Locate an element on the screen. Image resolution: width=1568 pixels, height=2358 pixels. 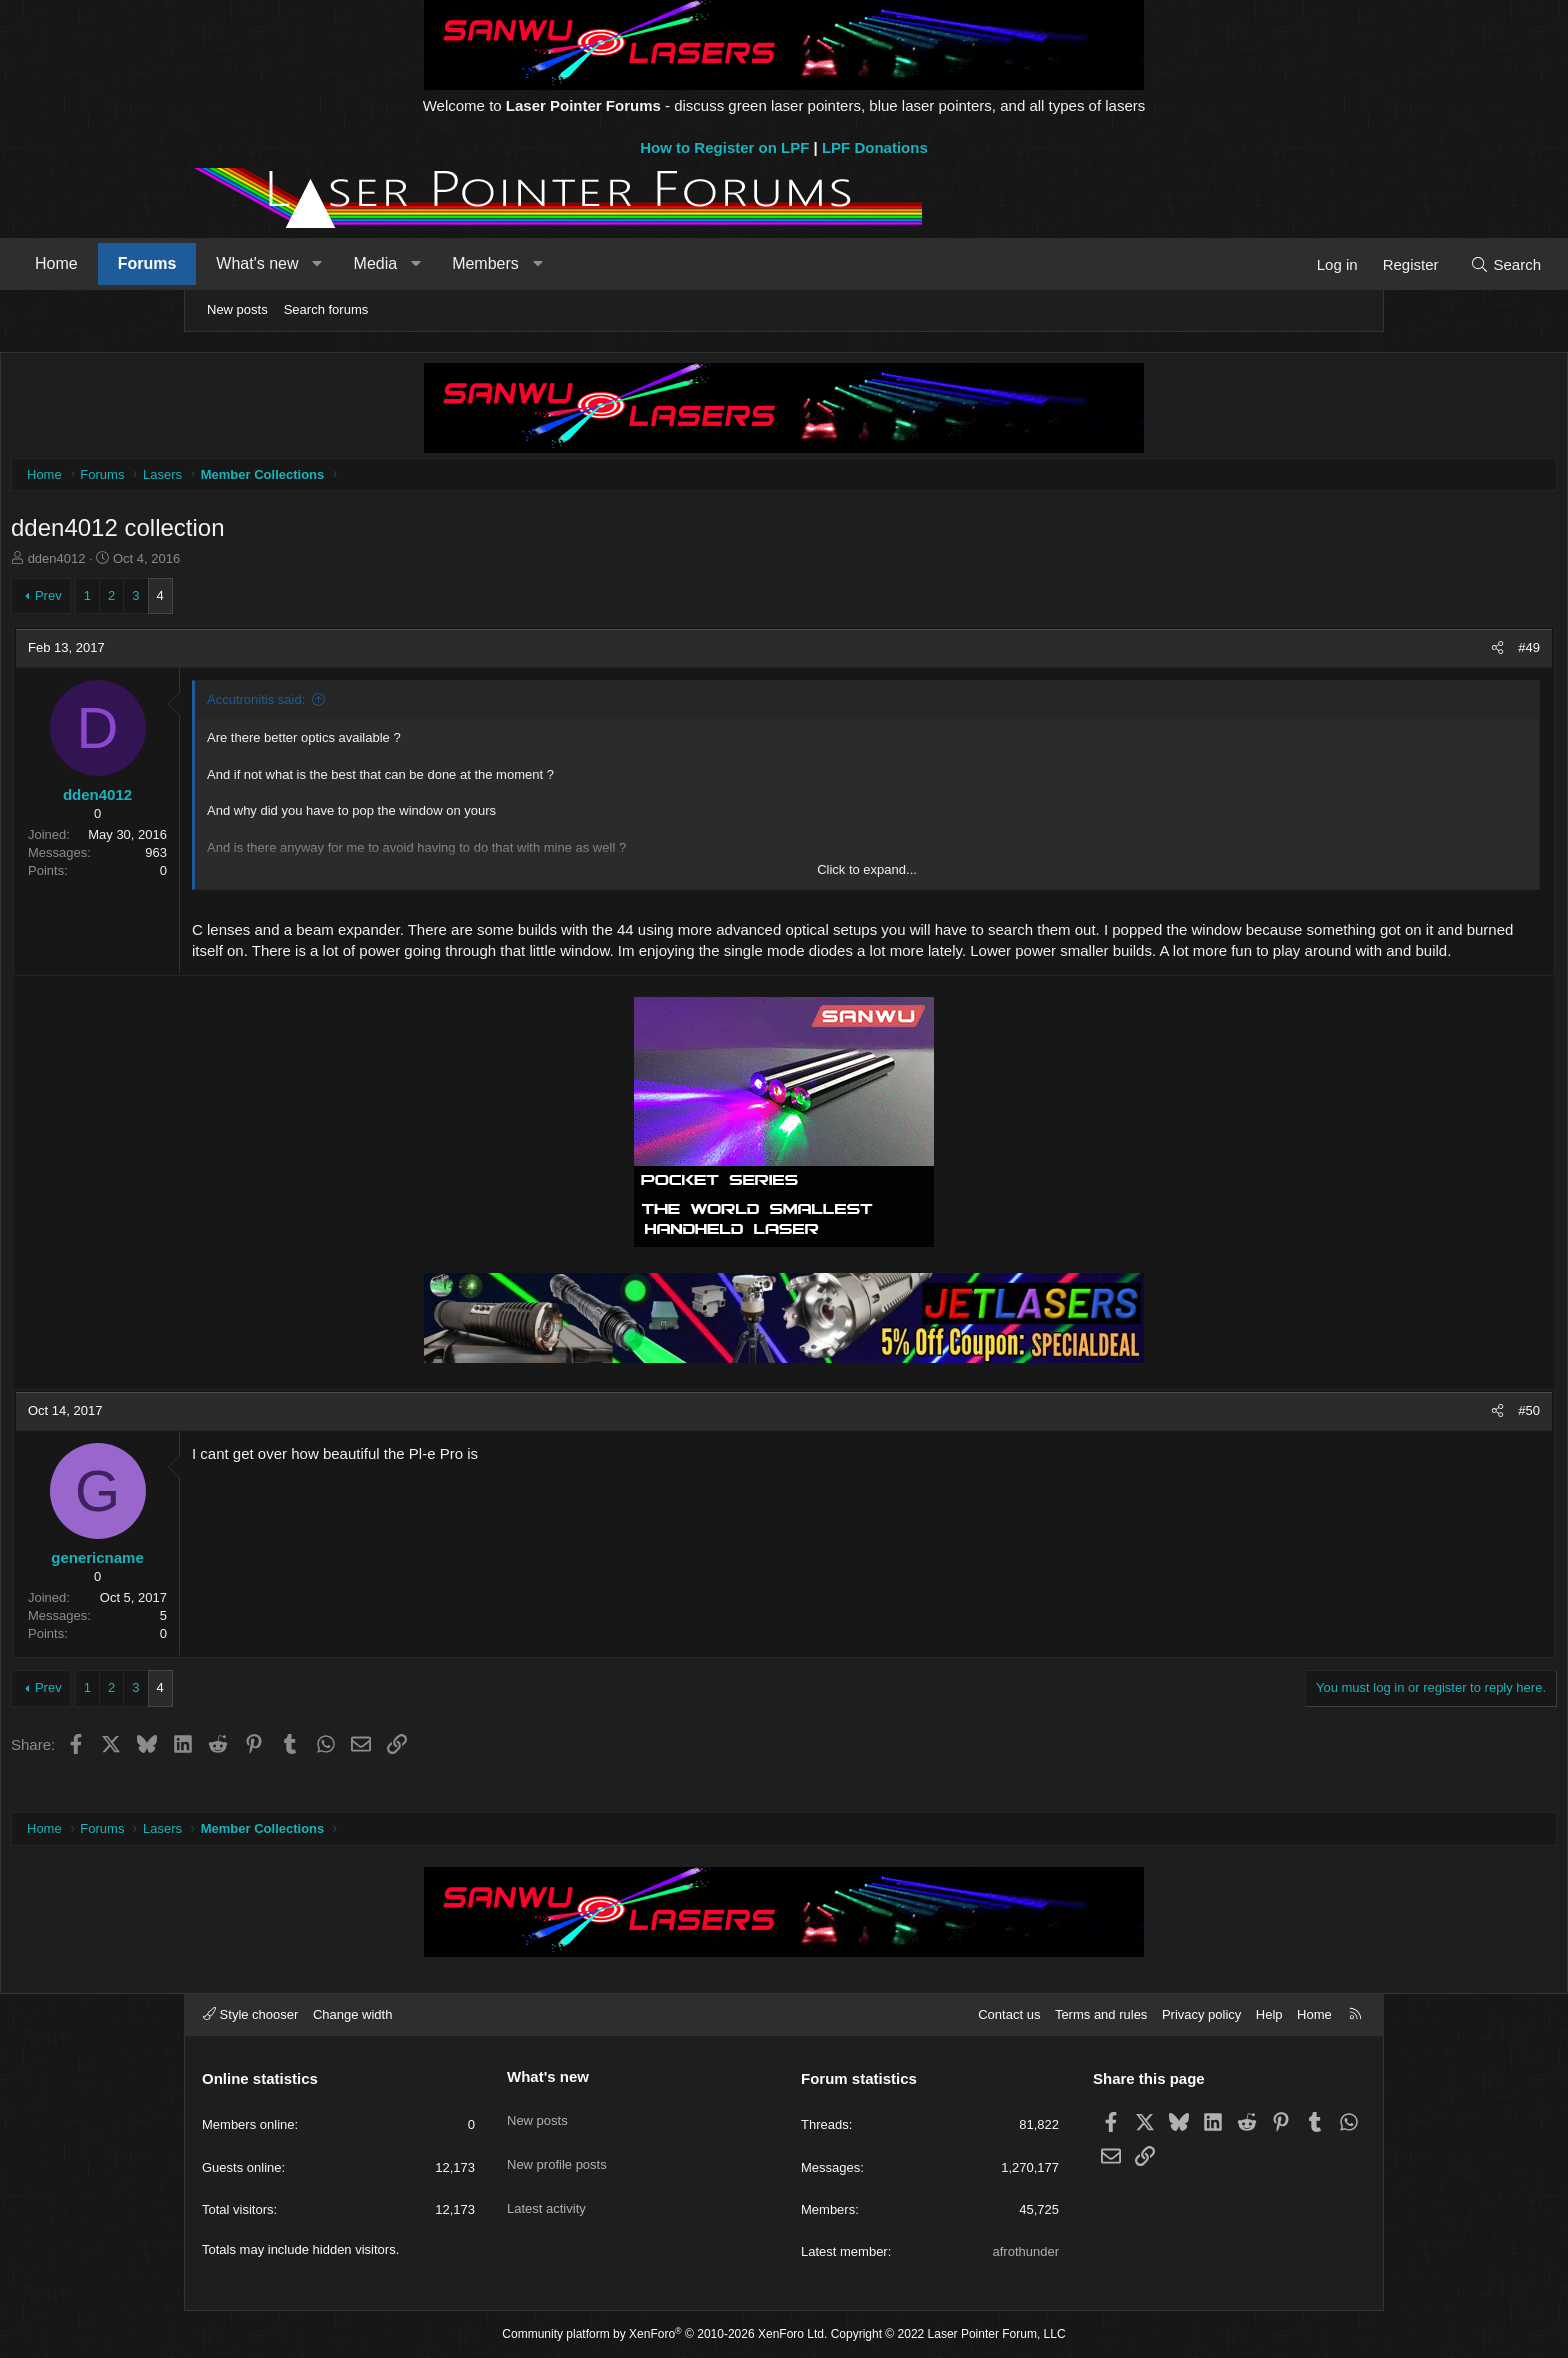
Style chooser is located at coordinates (250, 2014).